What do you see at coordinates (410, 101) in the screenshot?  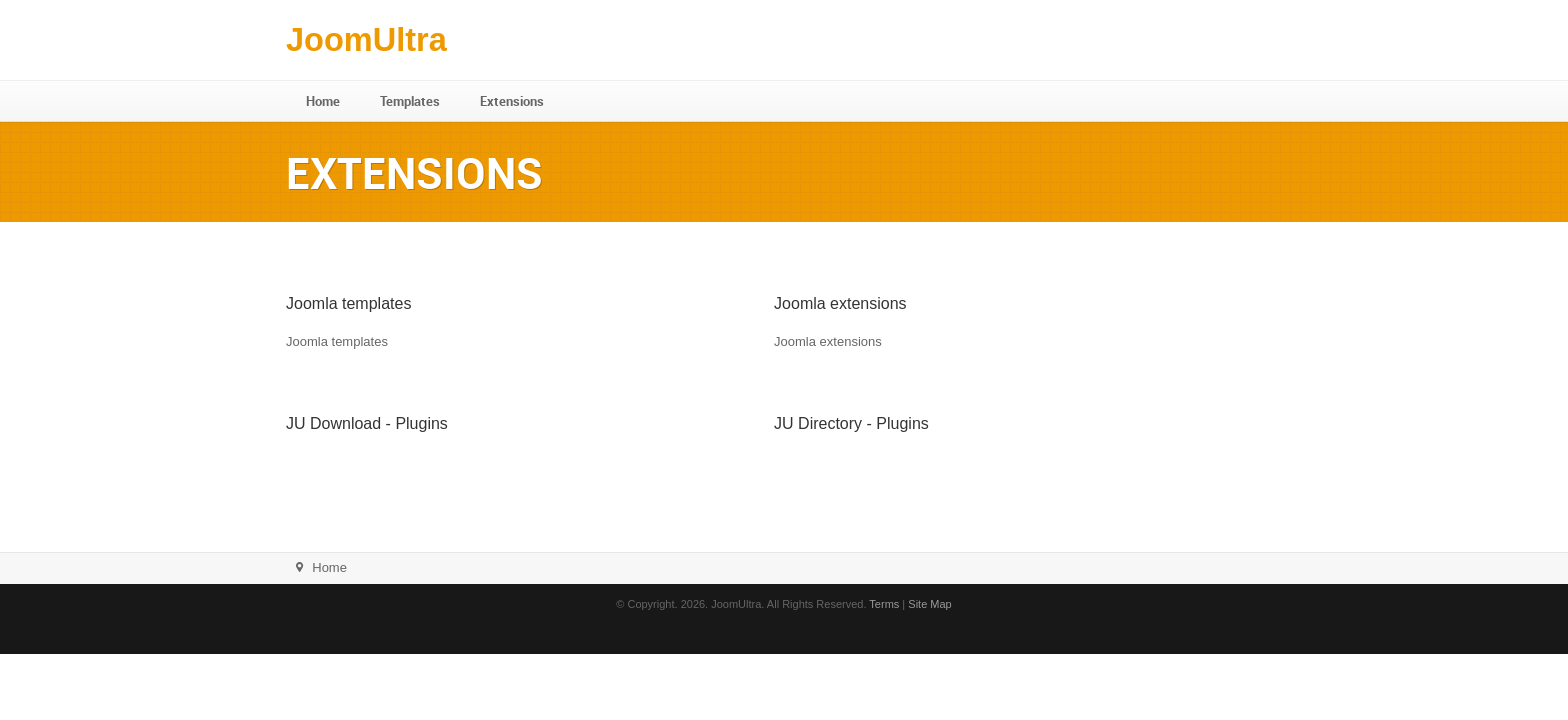 I see `Templates` at bounding box center [410, 101].